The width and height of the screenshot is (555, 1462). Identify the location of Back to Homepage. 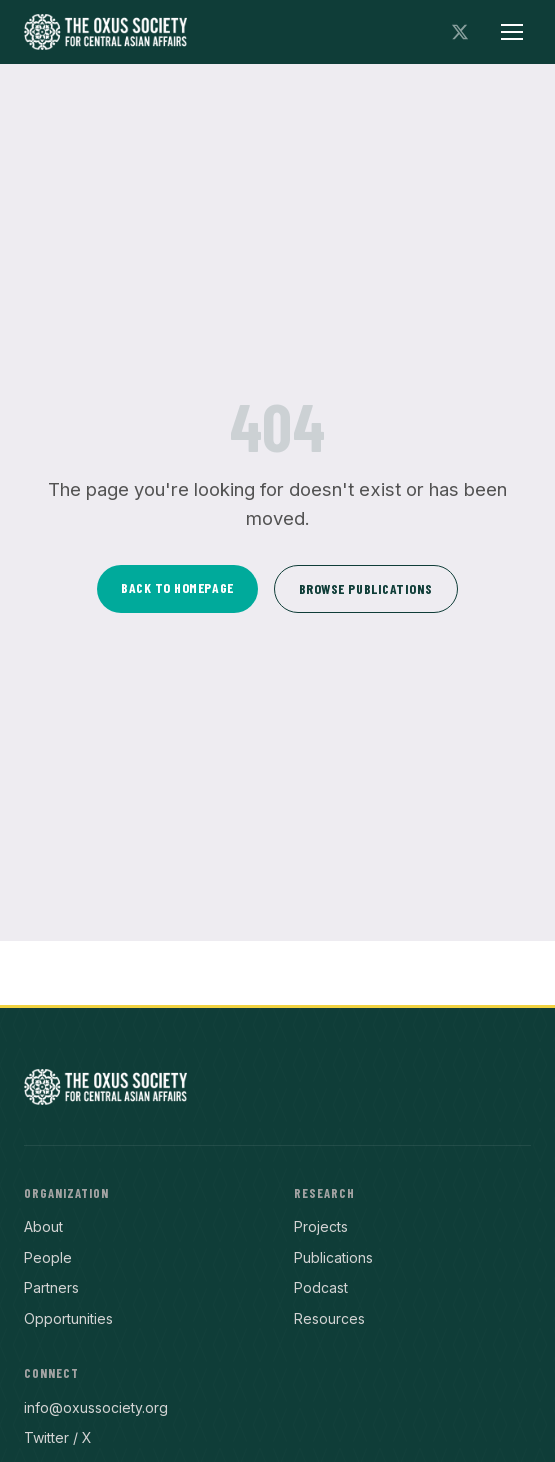
(177, 587).